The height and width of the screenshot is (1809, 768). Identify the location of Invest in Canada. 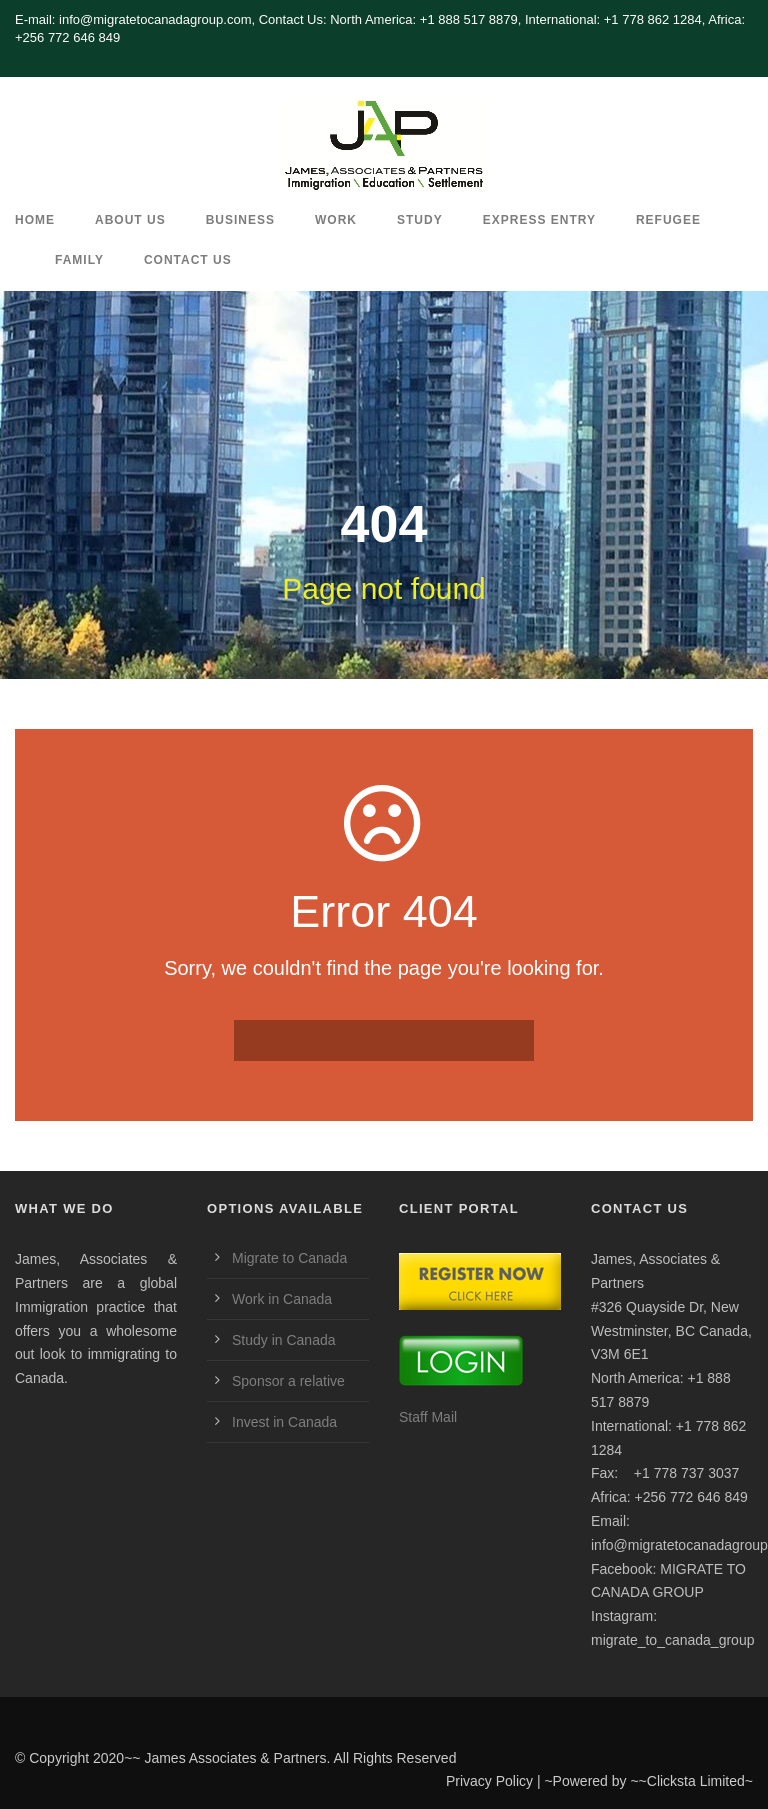
(284, 1422).